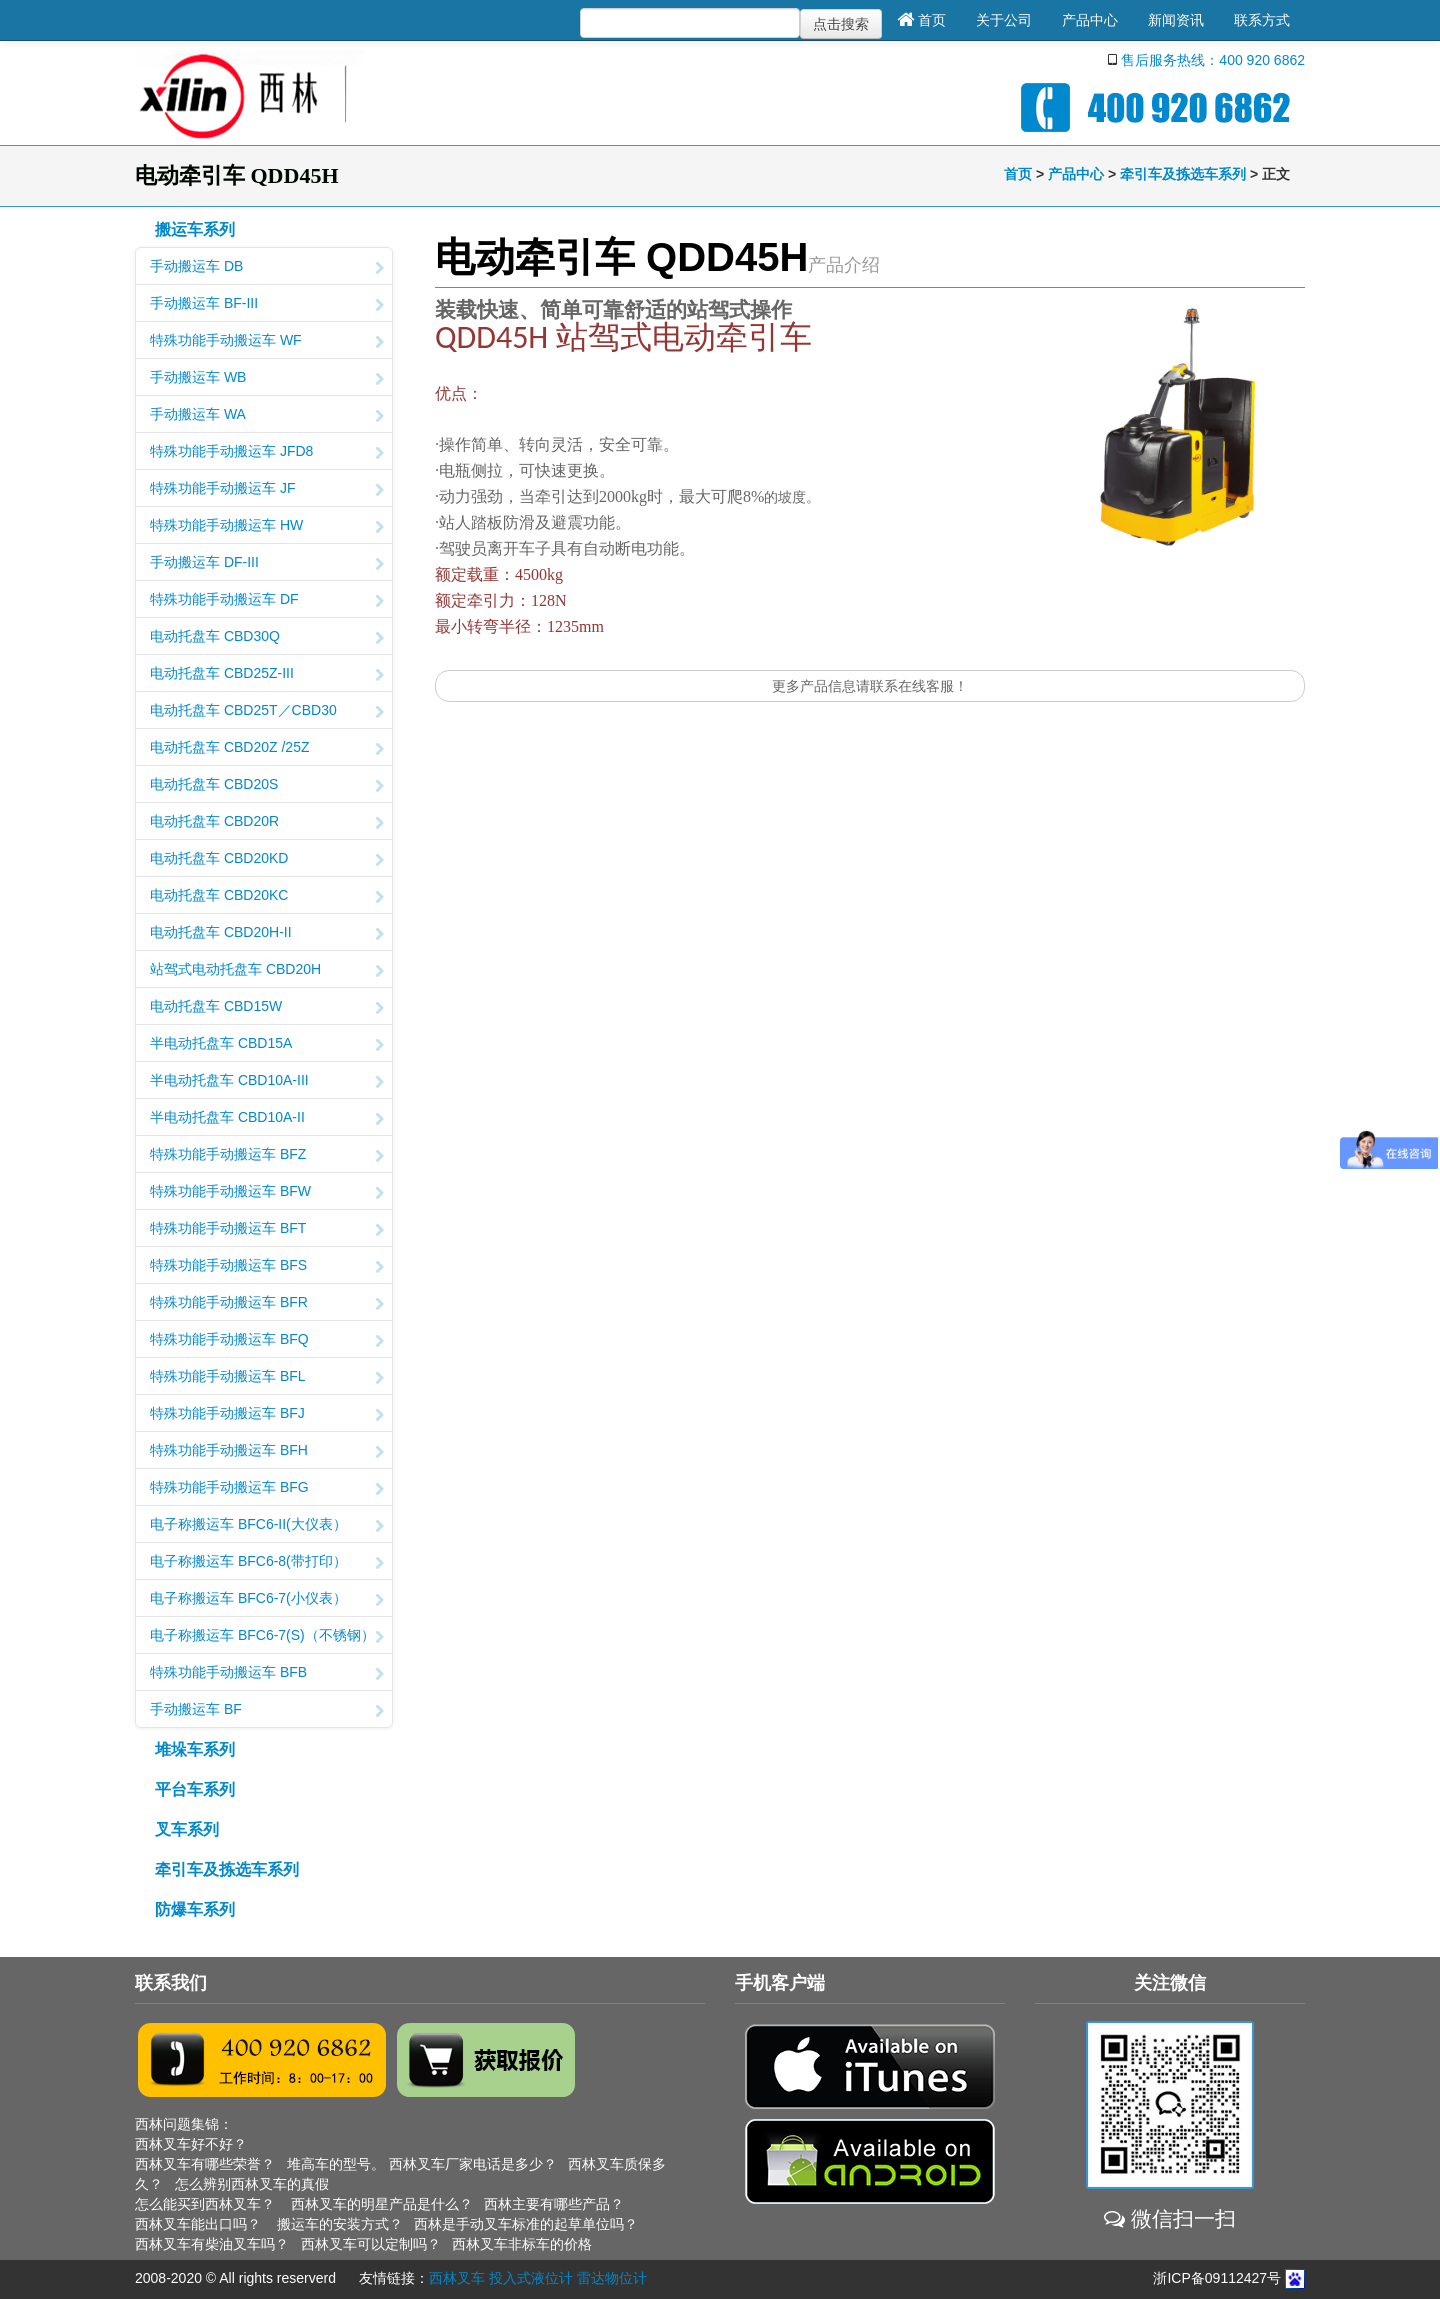 The image size is (1440, 2299). Describe the element at coordinates (921, 20) in the screenshot. I see `首页` at that location.